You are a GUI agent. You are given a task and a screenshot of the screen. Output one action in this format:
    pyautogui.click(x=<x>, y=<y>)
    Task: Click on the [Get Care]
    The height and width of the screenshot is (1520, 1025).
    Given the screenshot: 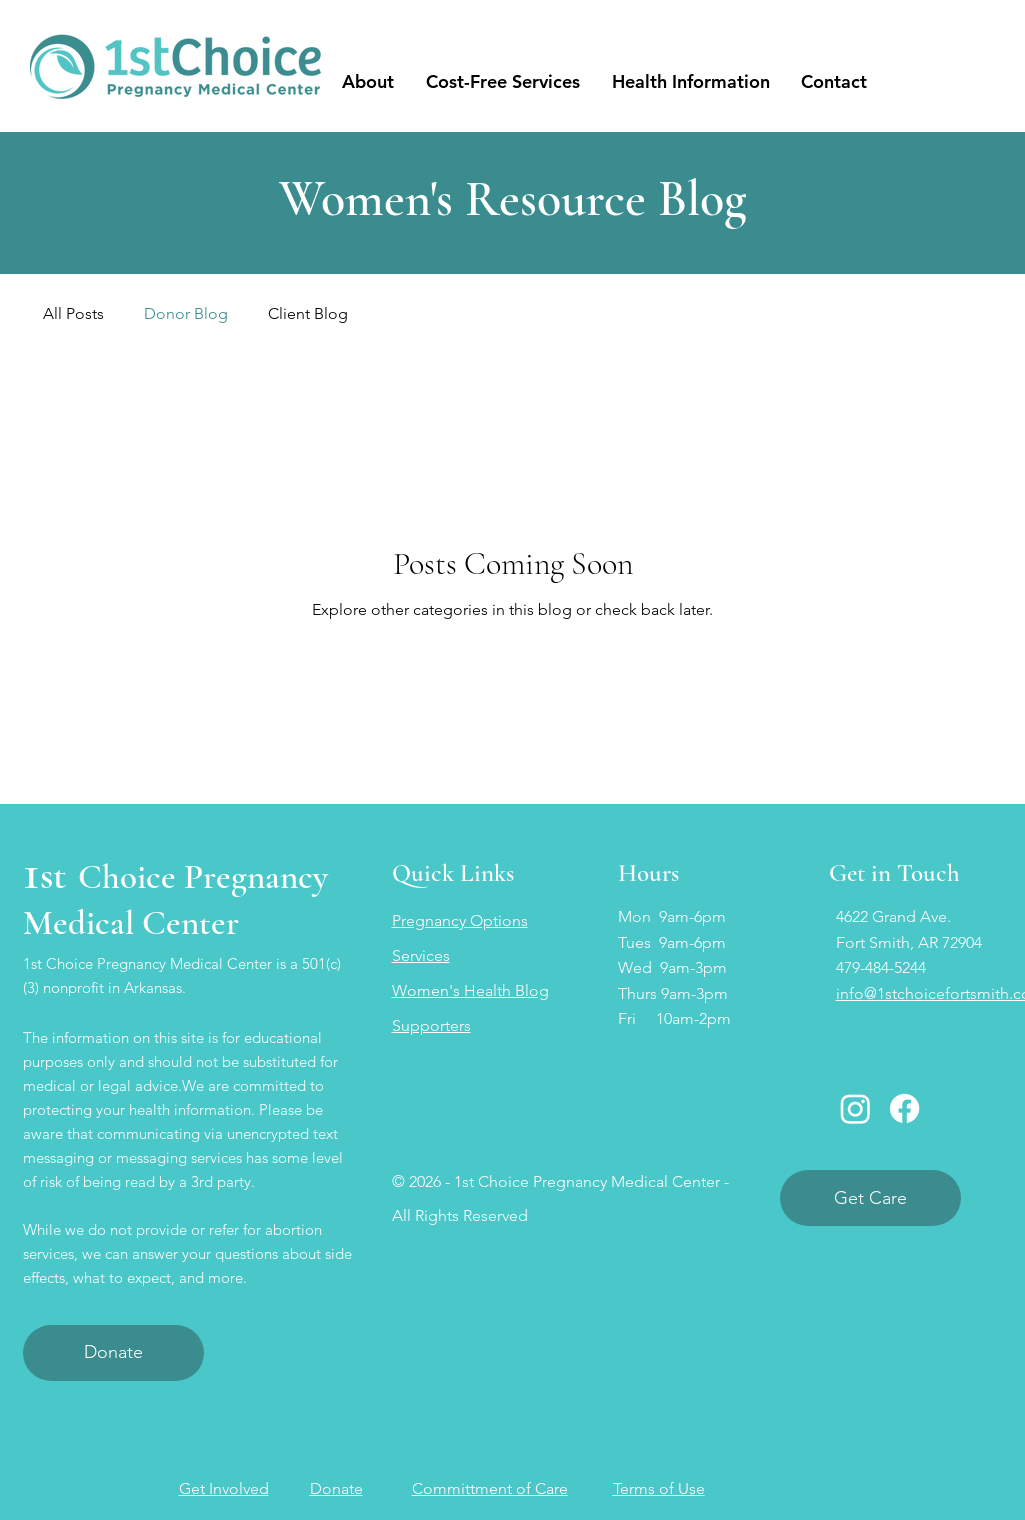 What is the action you would take?
    pyautogui.click(x=870, y=1198)
    